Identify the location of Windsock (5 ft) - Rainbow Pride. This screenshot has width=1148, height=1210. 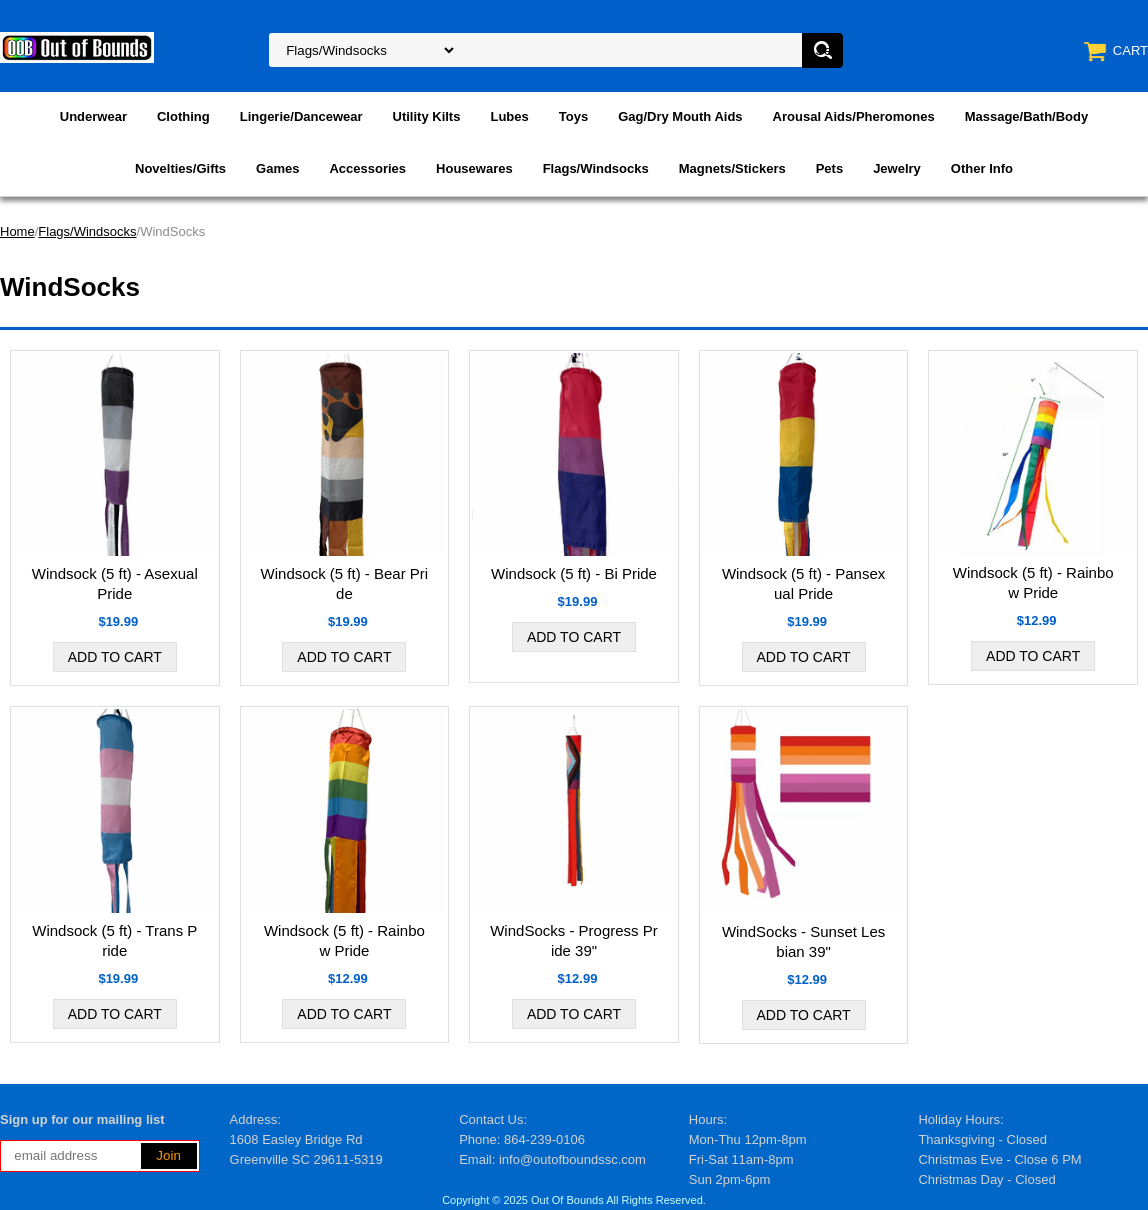
(1033, 582).